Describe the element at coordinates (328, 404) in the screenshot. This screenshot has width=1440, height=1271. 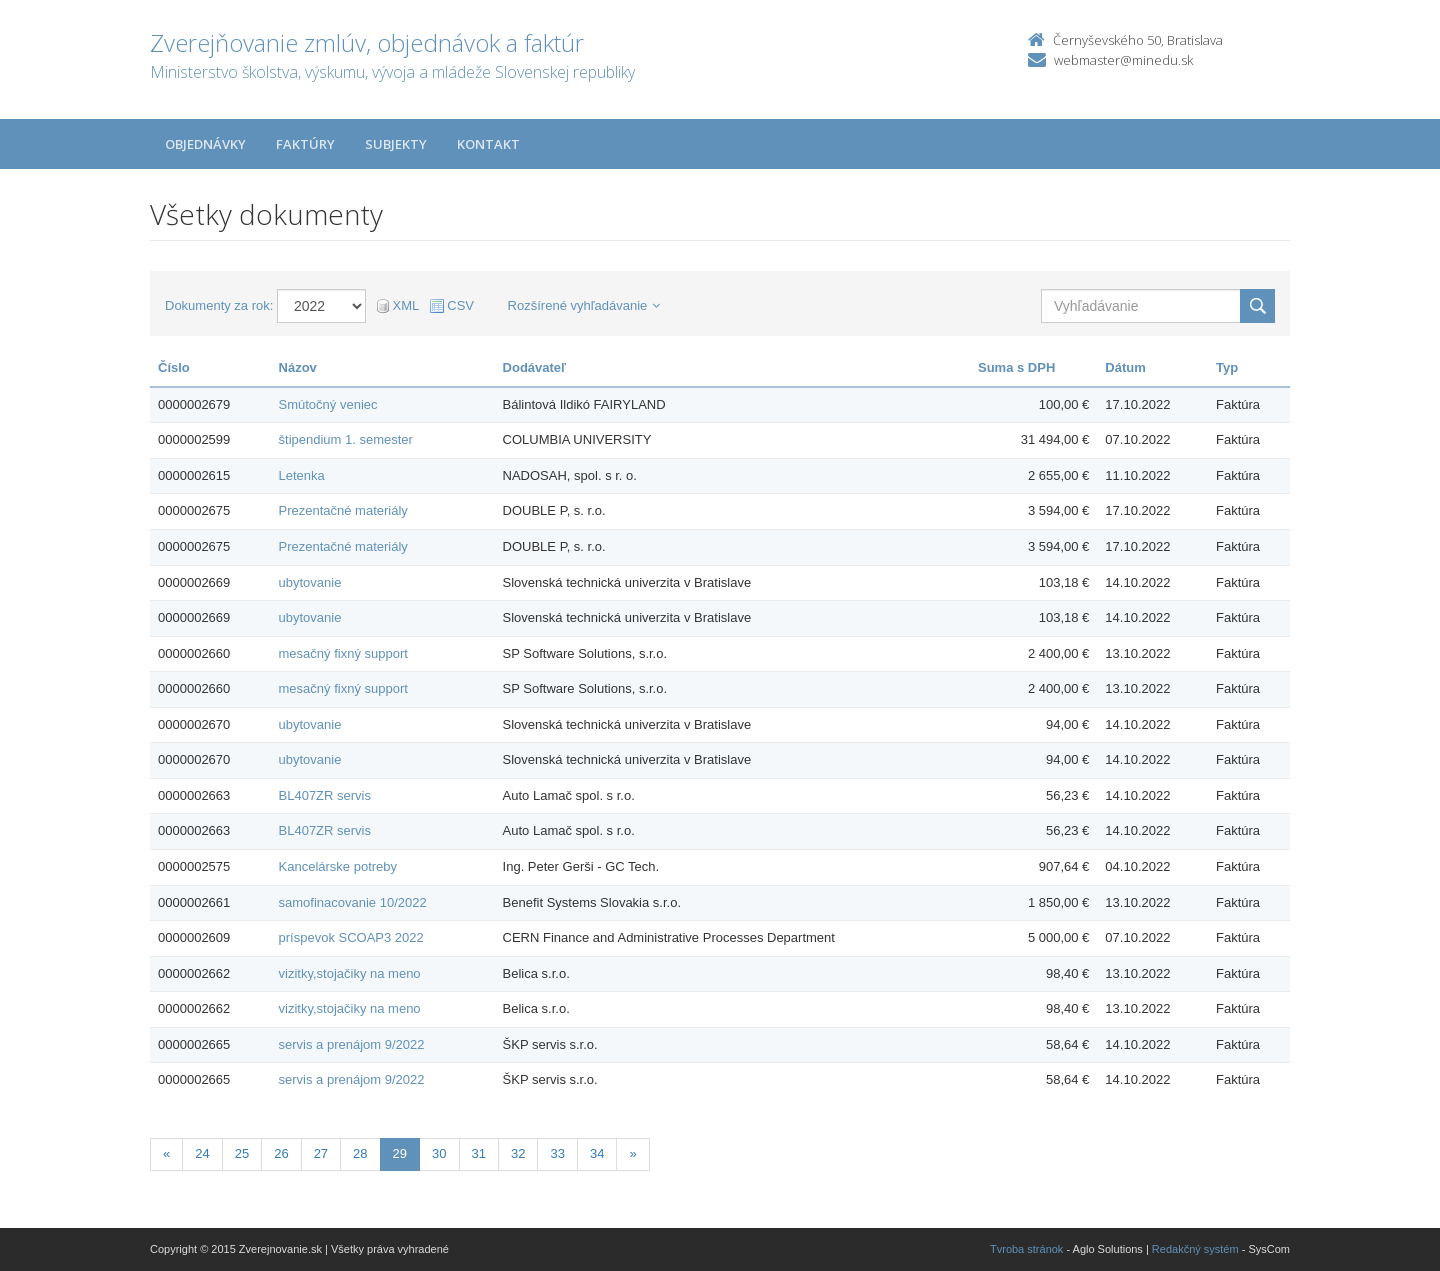
I see `Smútočný veniec` at that location.